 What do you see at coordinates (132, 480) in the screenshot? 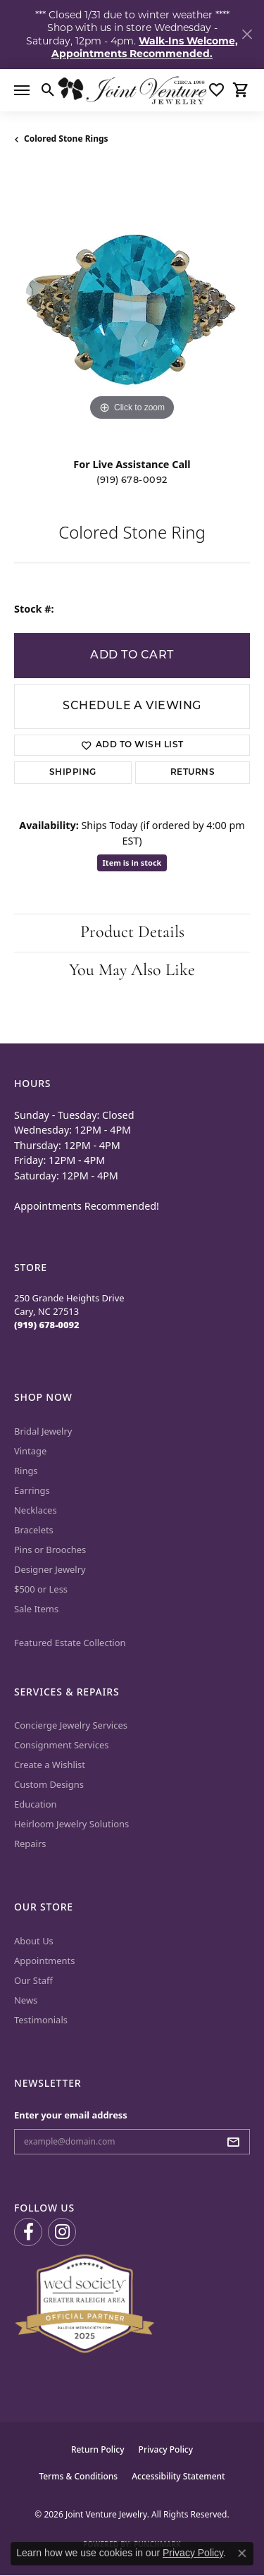
I see `(919) 678-0092` at bounding box center [132, 480].